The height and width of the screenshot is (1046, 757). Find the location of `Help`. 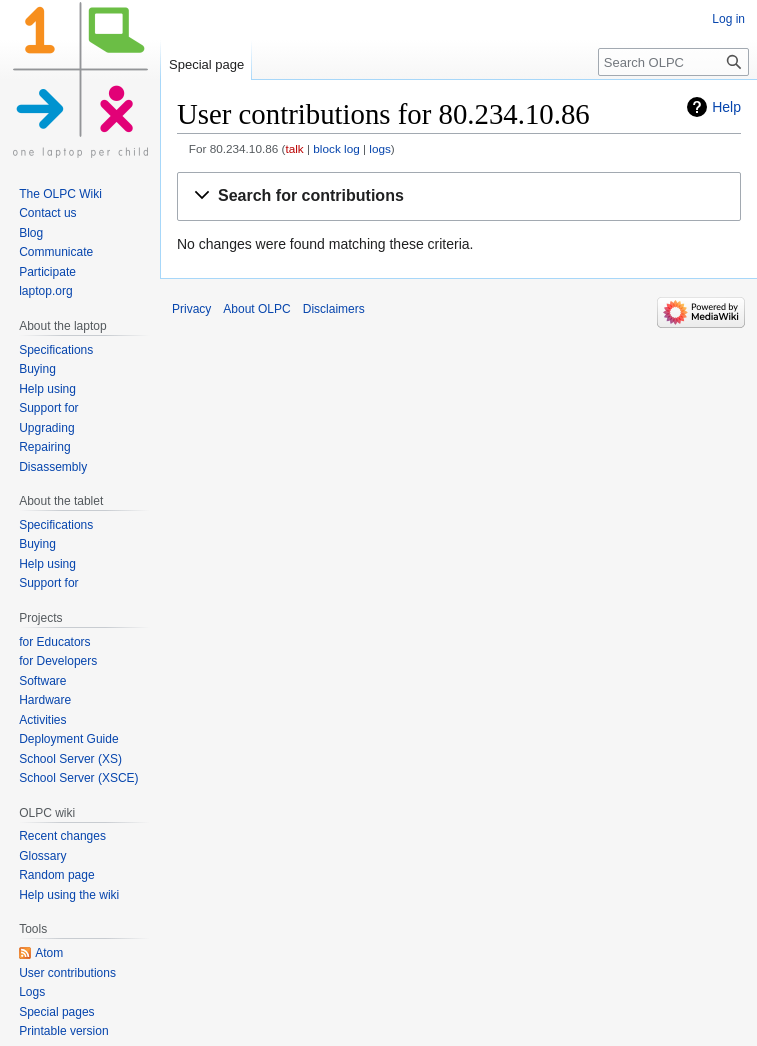

Help is located at coordinates (726, 107).